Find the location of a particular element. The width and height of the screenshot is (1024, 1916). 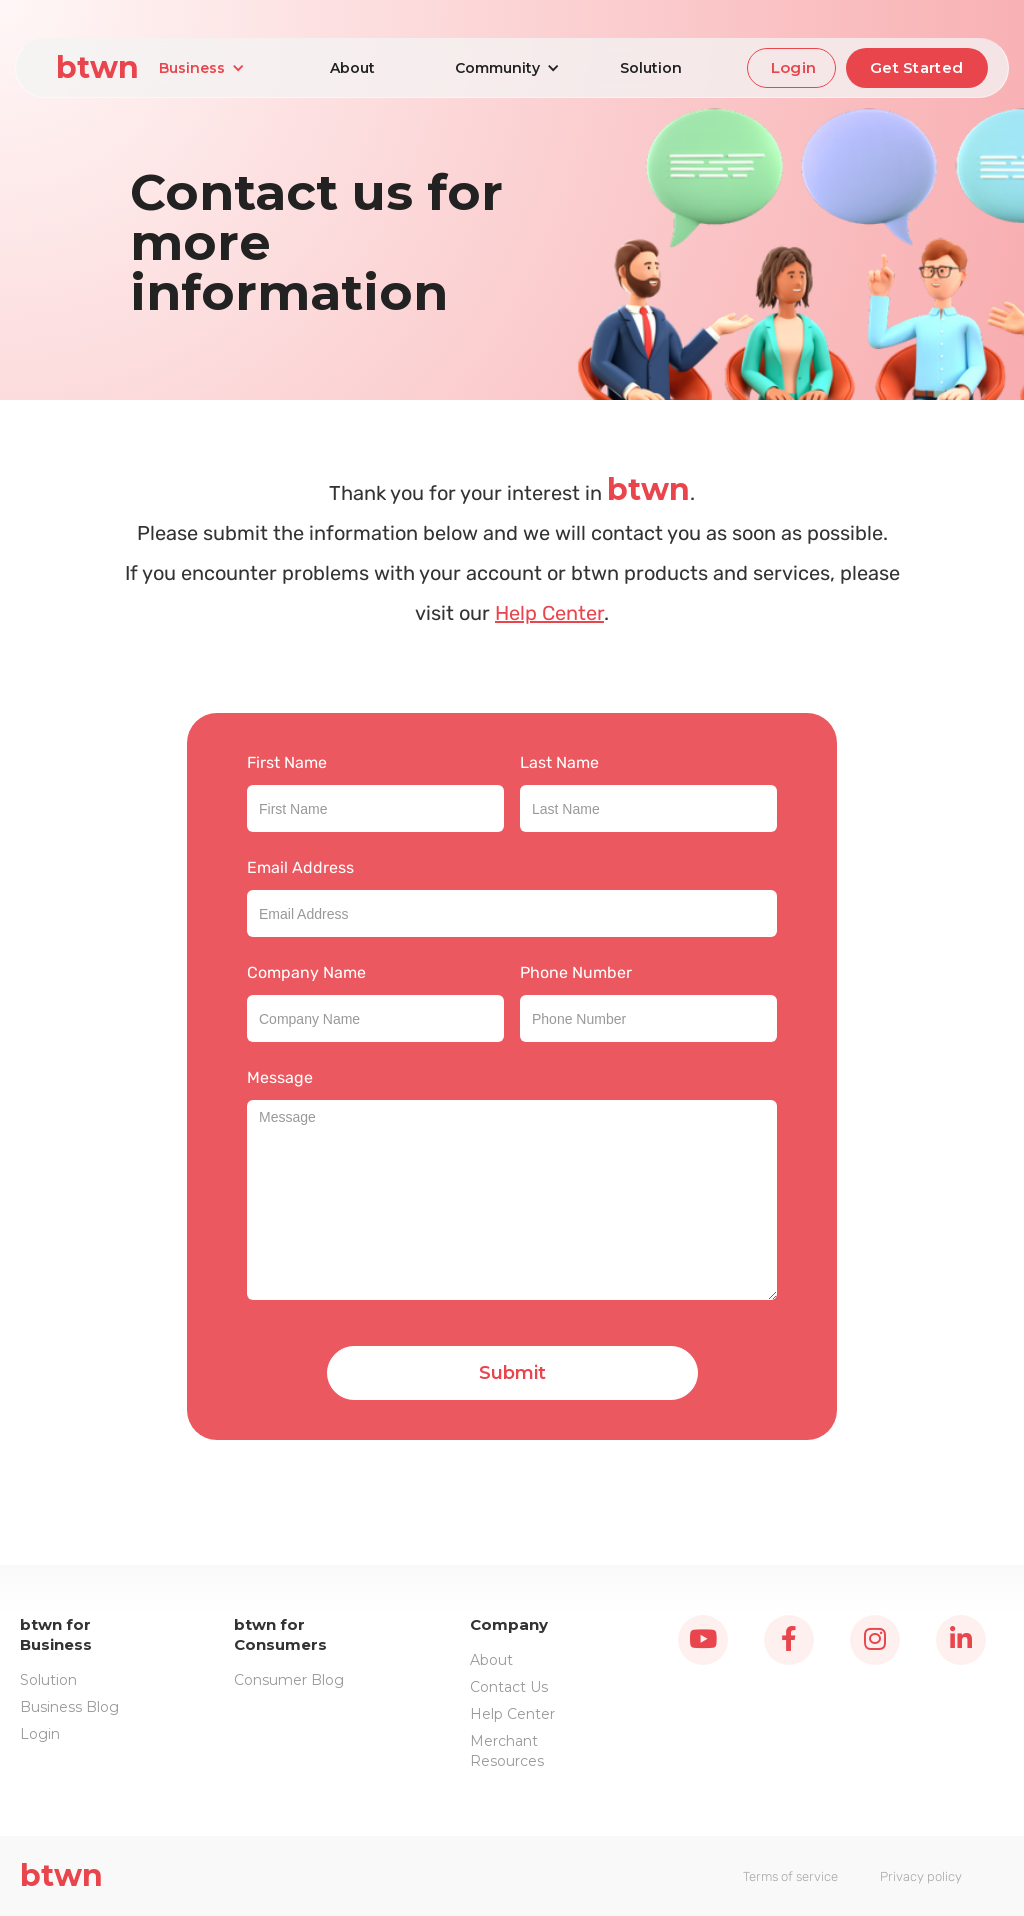

First Name is located at coordinates (287, 762).